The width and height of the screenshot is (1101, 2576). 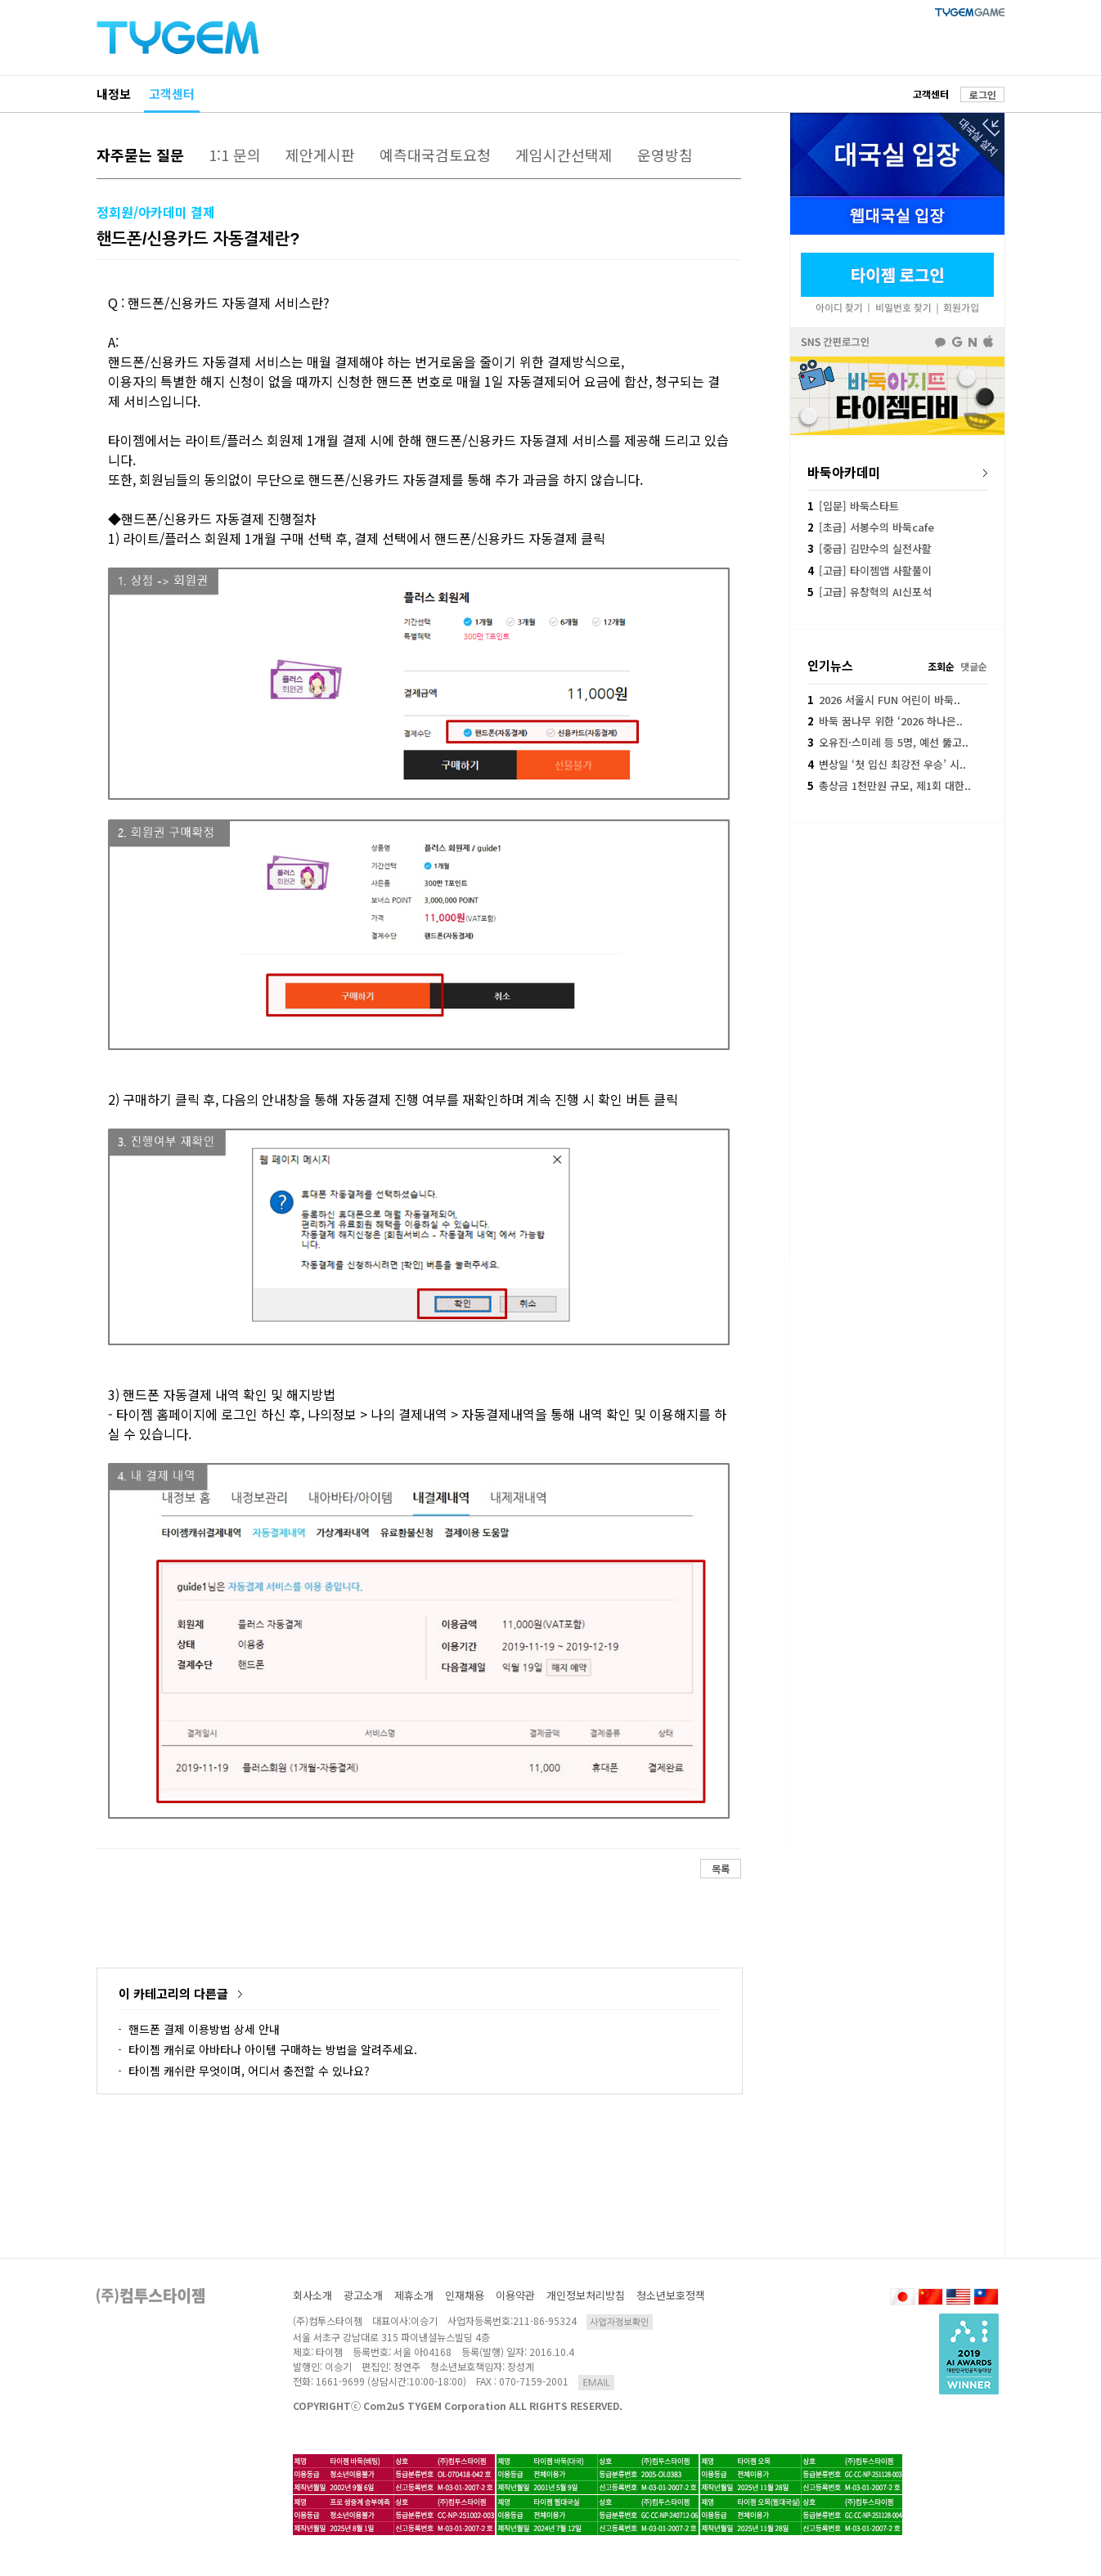 What do you see at coordinates (172, 93) in the screenshot?
I see `고객센터` at bounding box center [172, 93].